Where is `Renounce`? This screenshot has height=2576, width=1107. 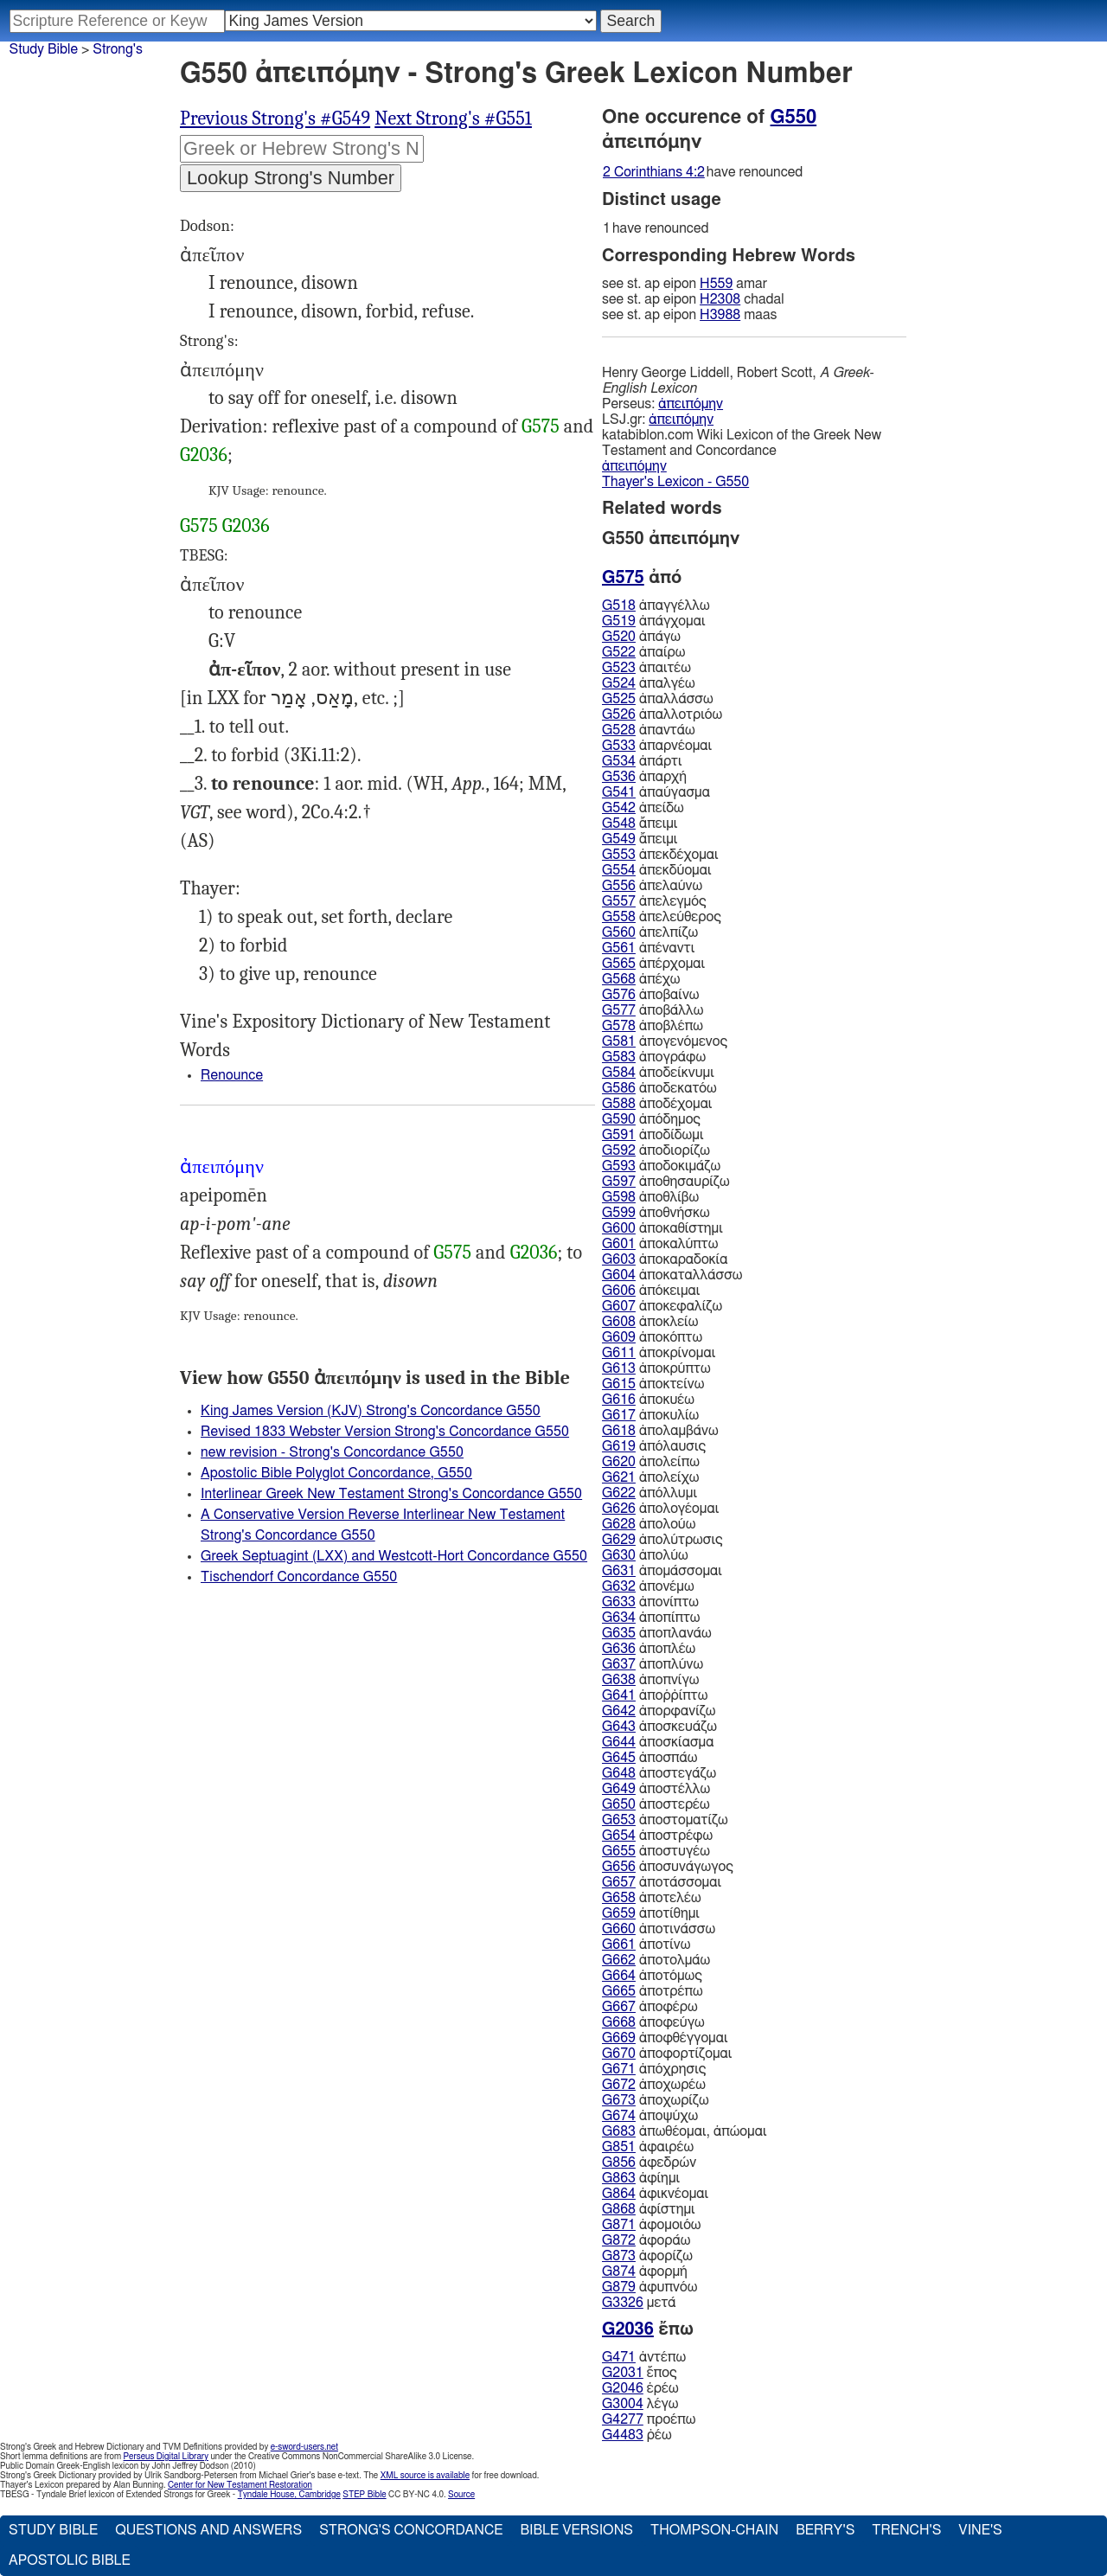 Renounce is located at coordinates (232, 1075).